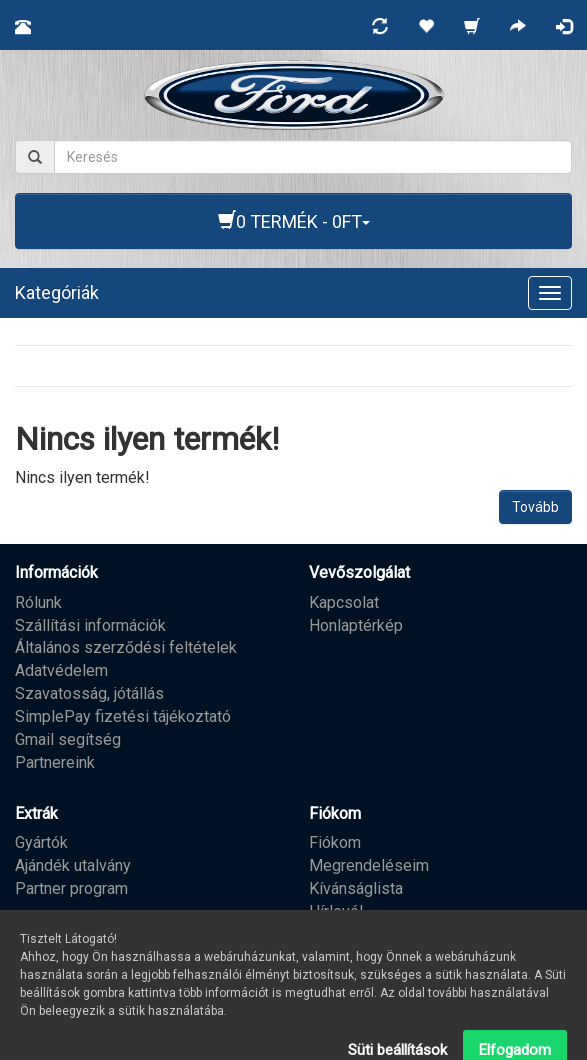 The height and width of the screenshot is (1060, 587). What do you see at coordinates (344, 602) in the screenshot?
I see `Kapcsolat` at bounding box center [344, 602].